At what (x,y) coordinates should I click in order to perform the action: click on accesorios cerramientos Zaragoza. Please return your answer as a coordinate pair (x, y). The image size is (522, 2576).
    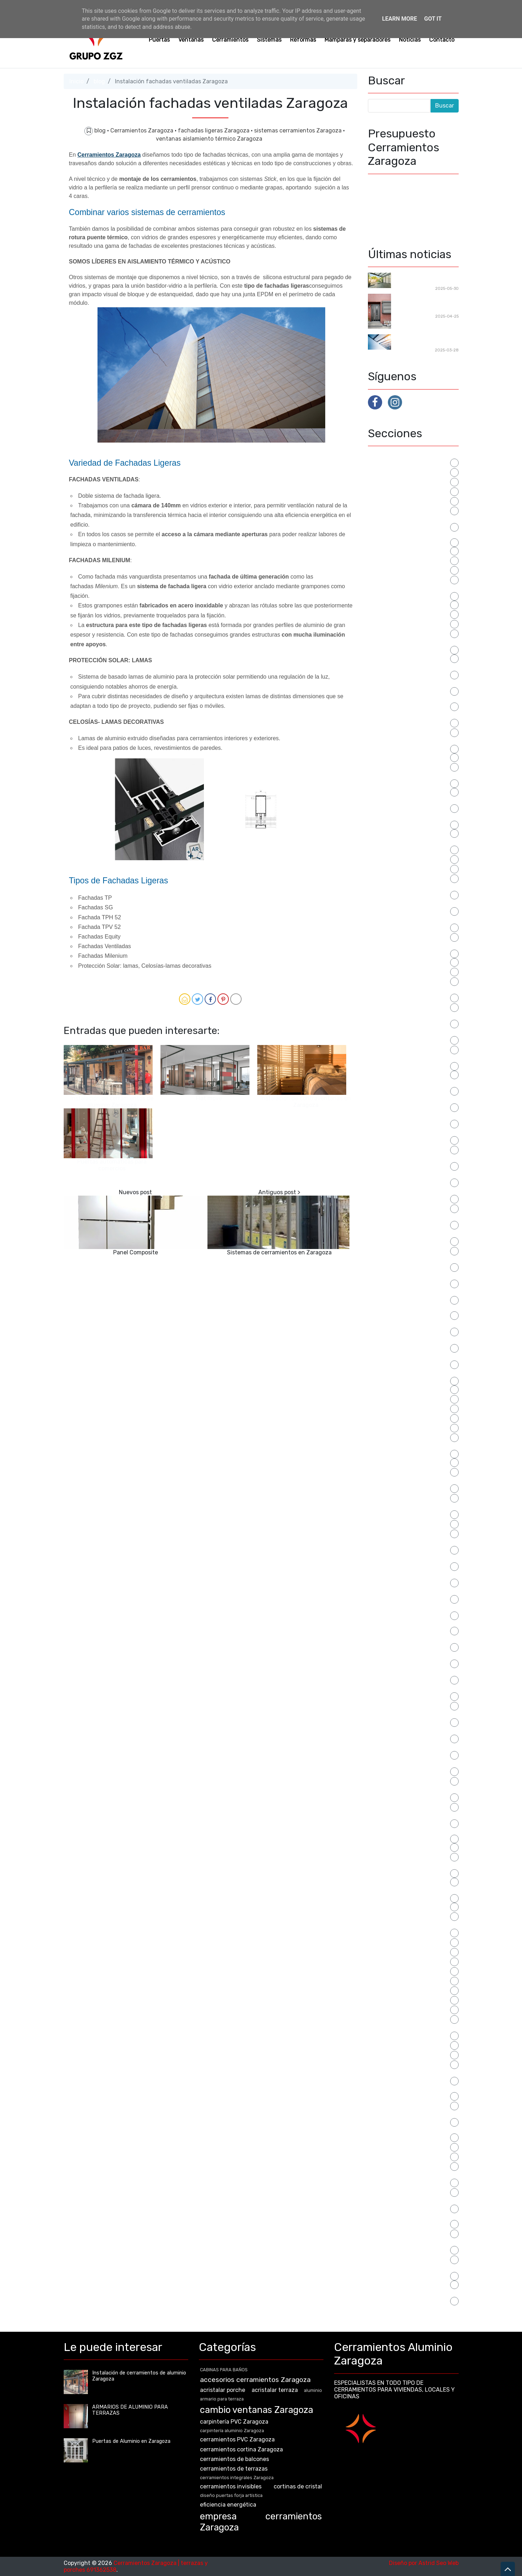
    Looking at the image, I should click on (255, 2380).